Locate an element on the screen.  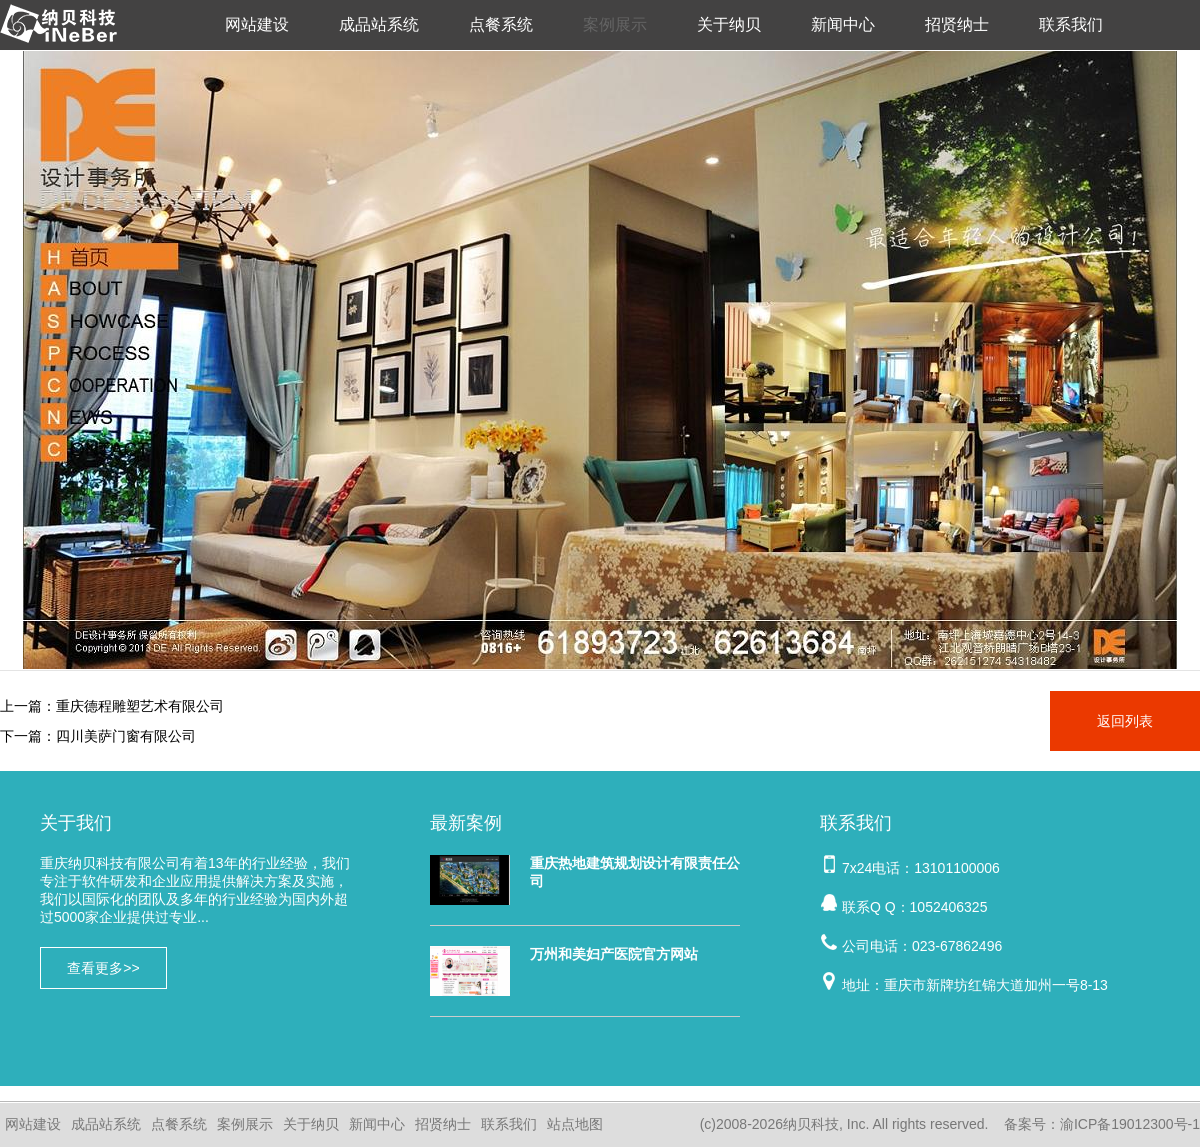
最新案例 is located at coordinates (466, 823).